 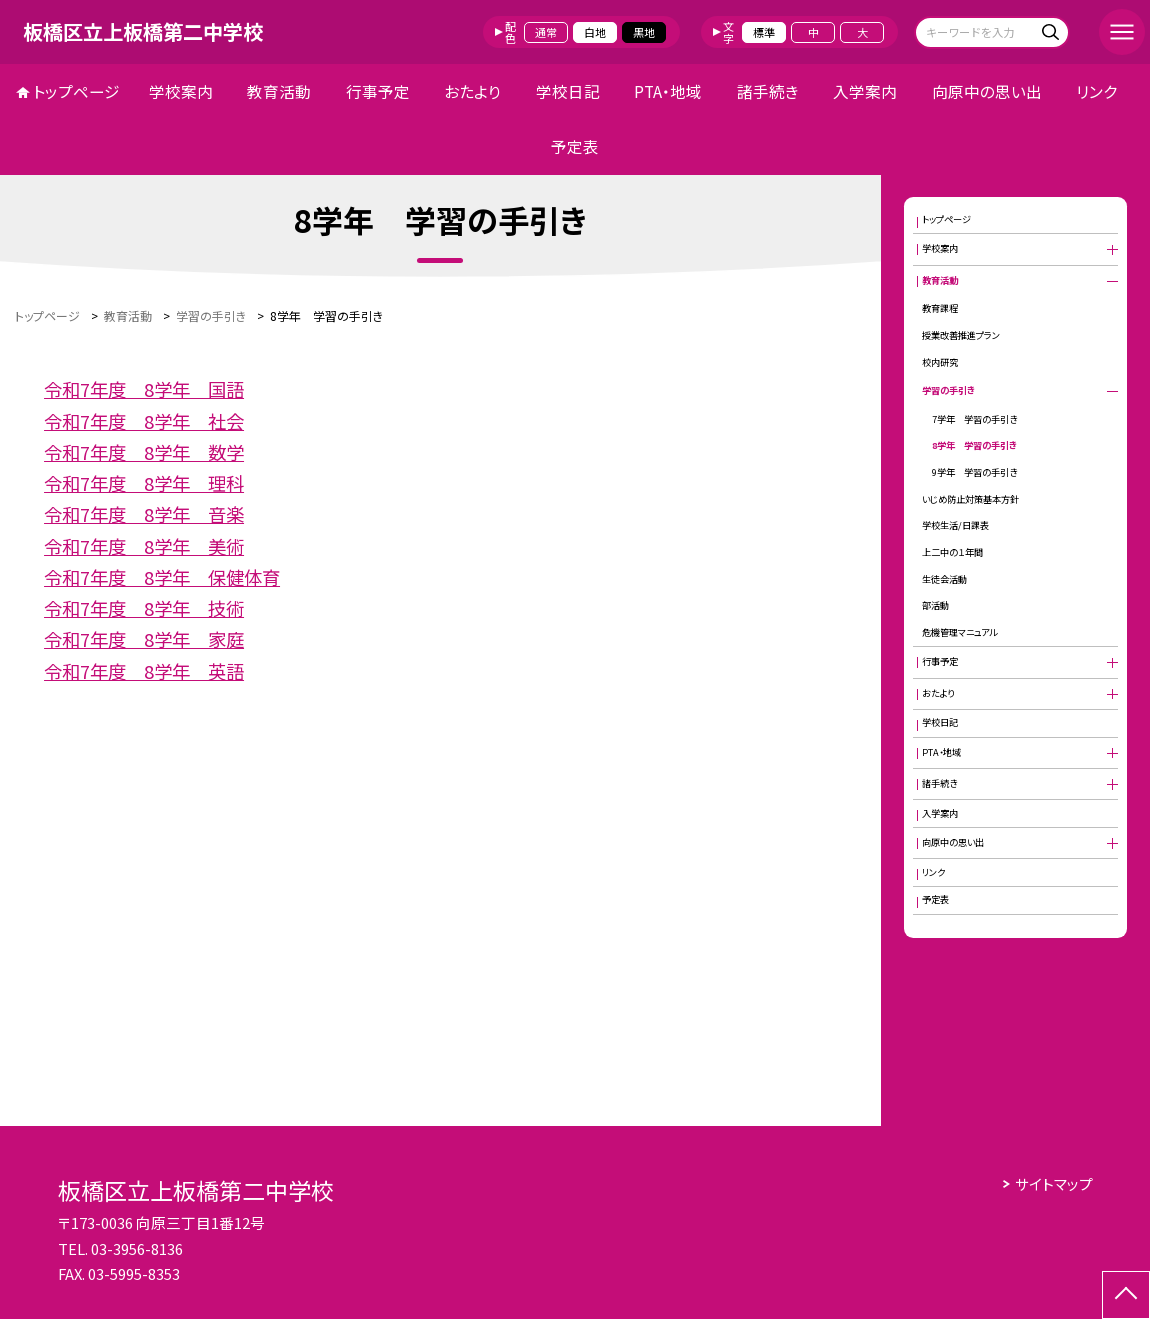 I want to click on 行事予定, so click(x=378, y=91).